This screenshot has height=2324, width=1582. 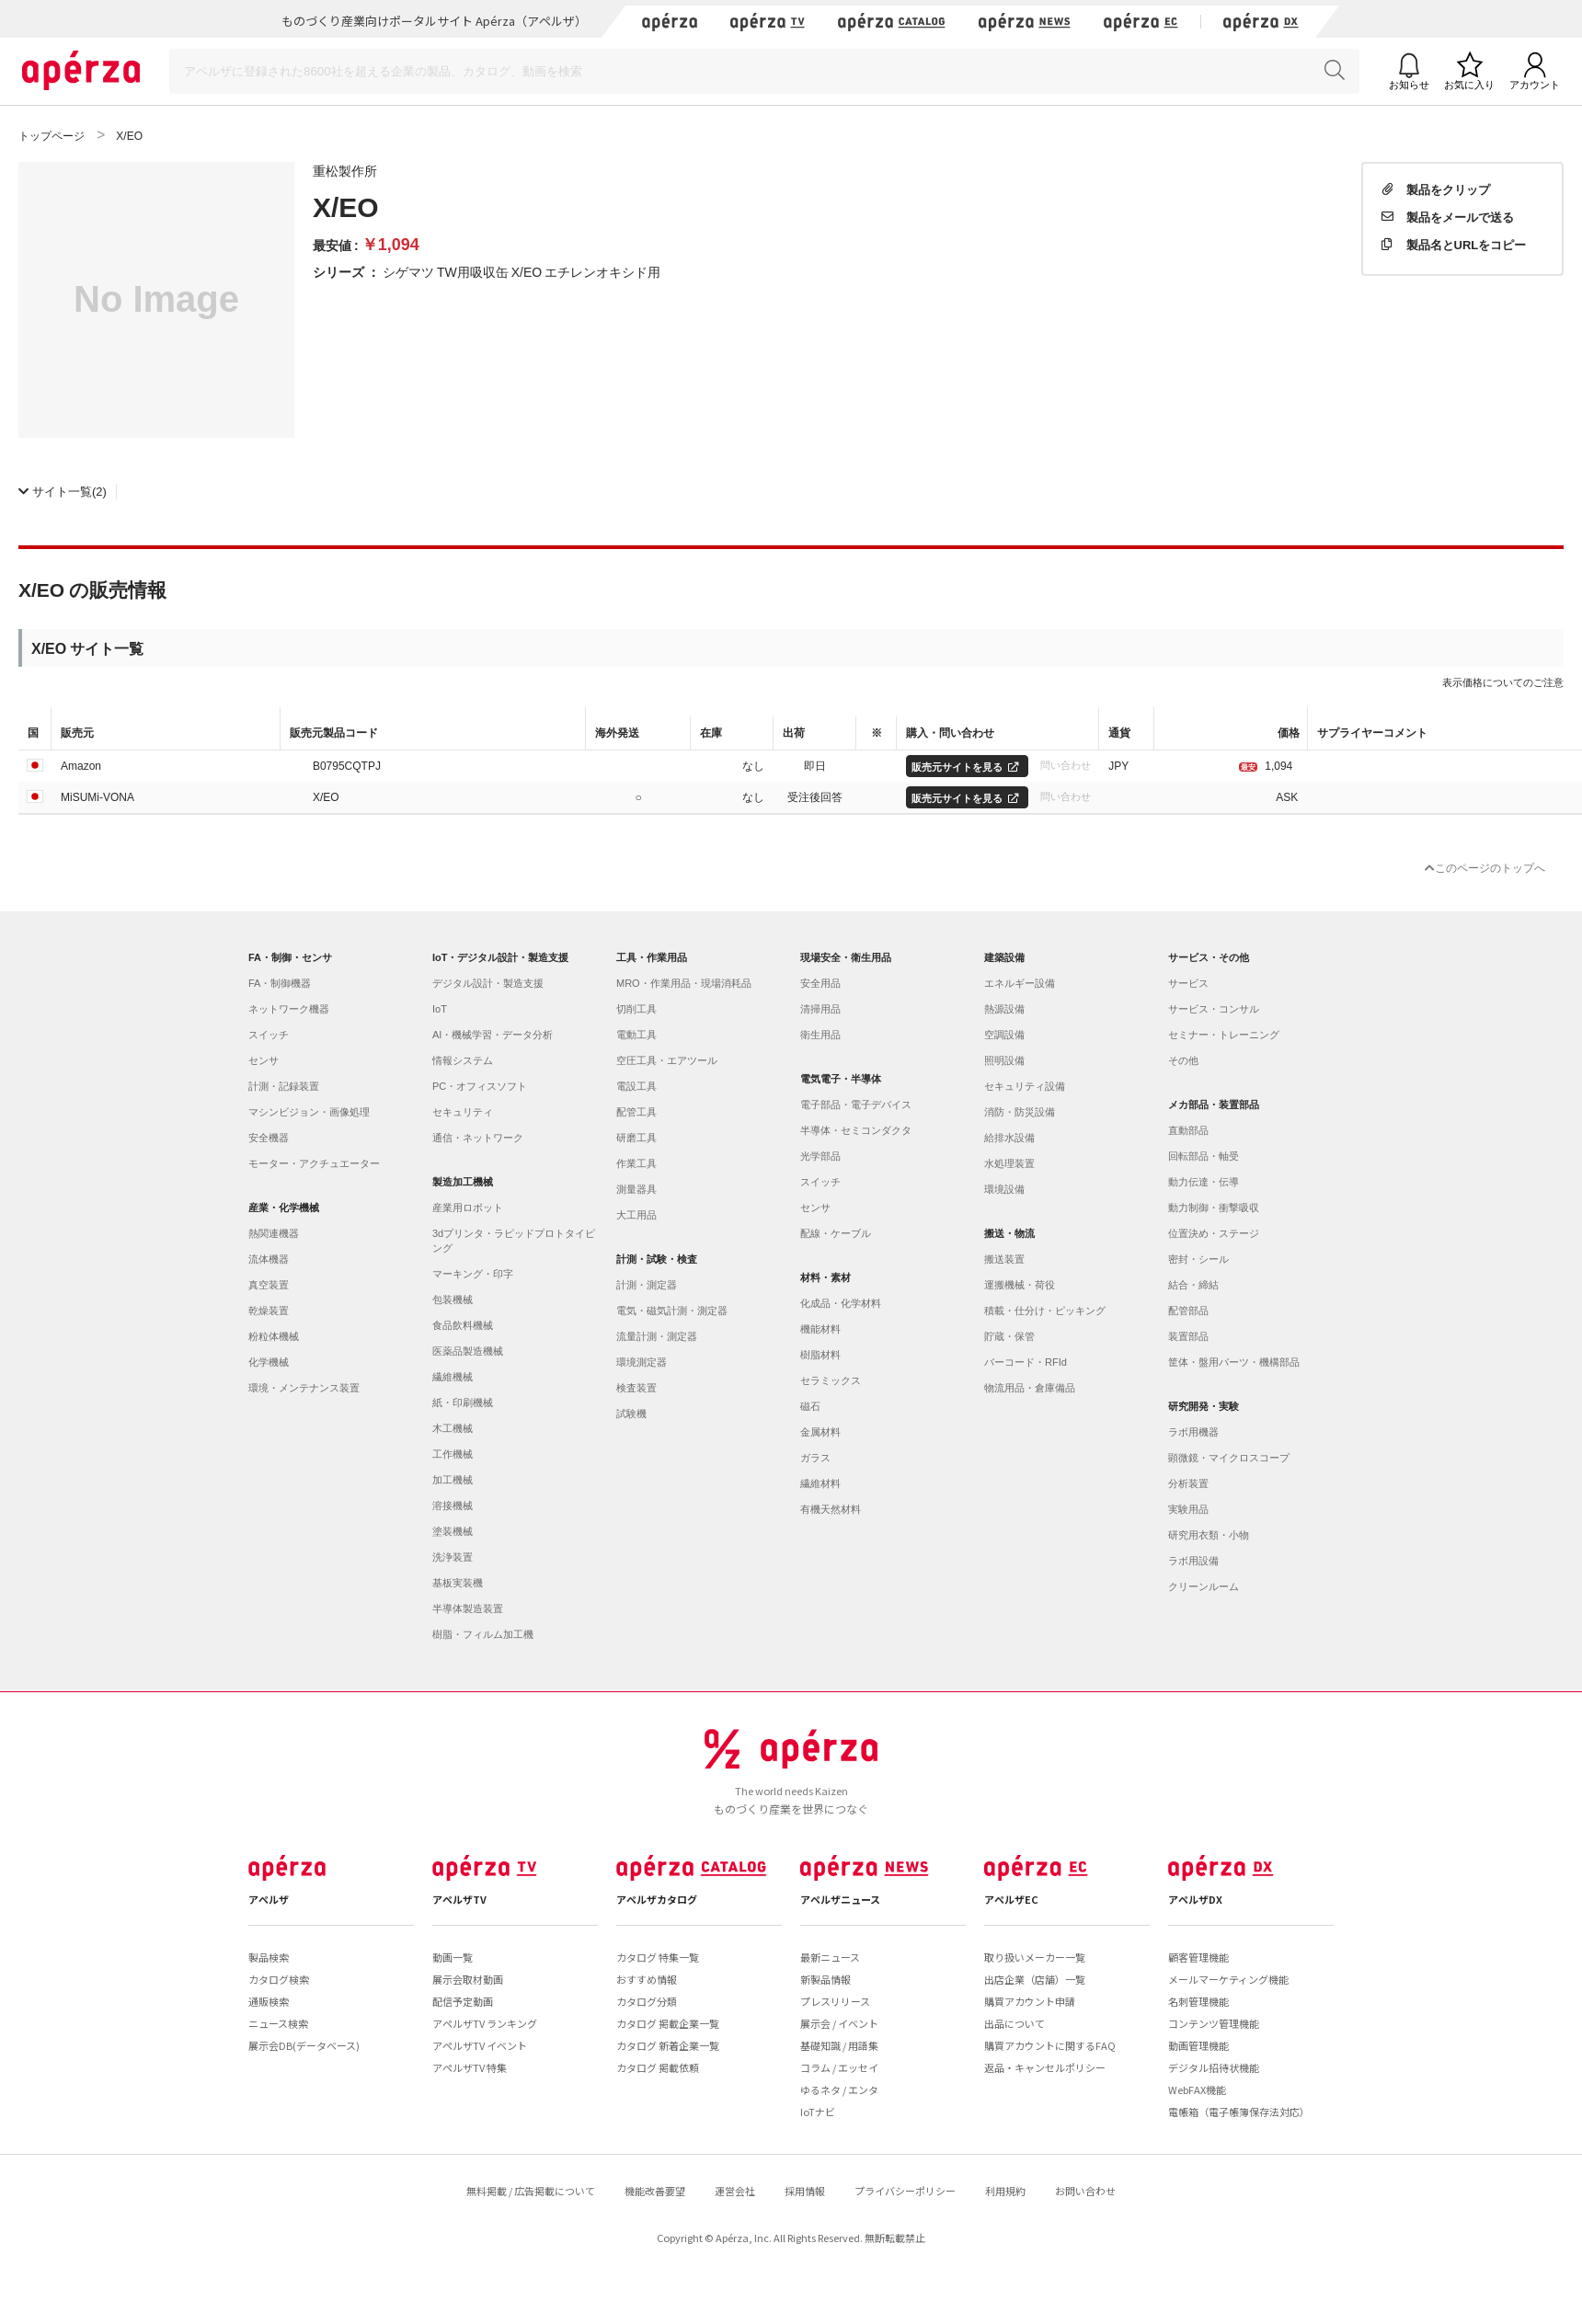 I want to click on 樹脂・フィルム加工機, so click(x=482, y=1634).